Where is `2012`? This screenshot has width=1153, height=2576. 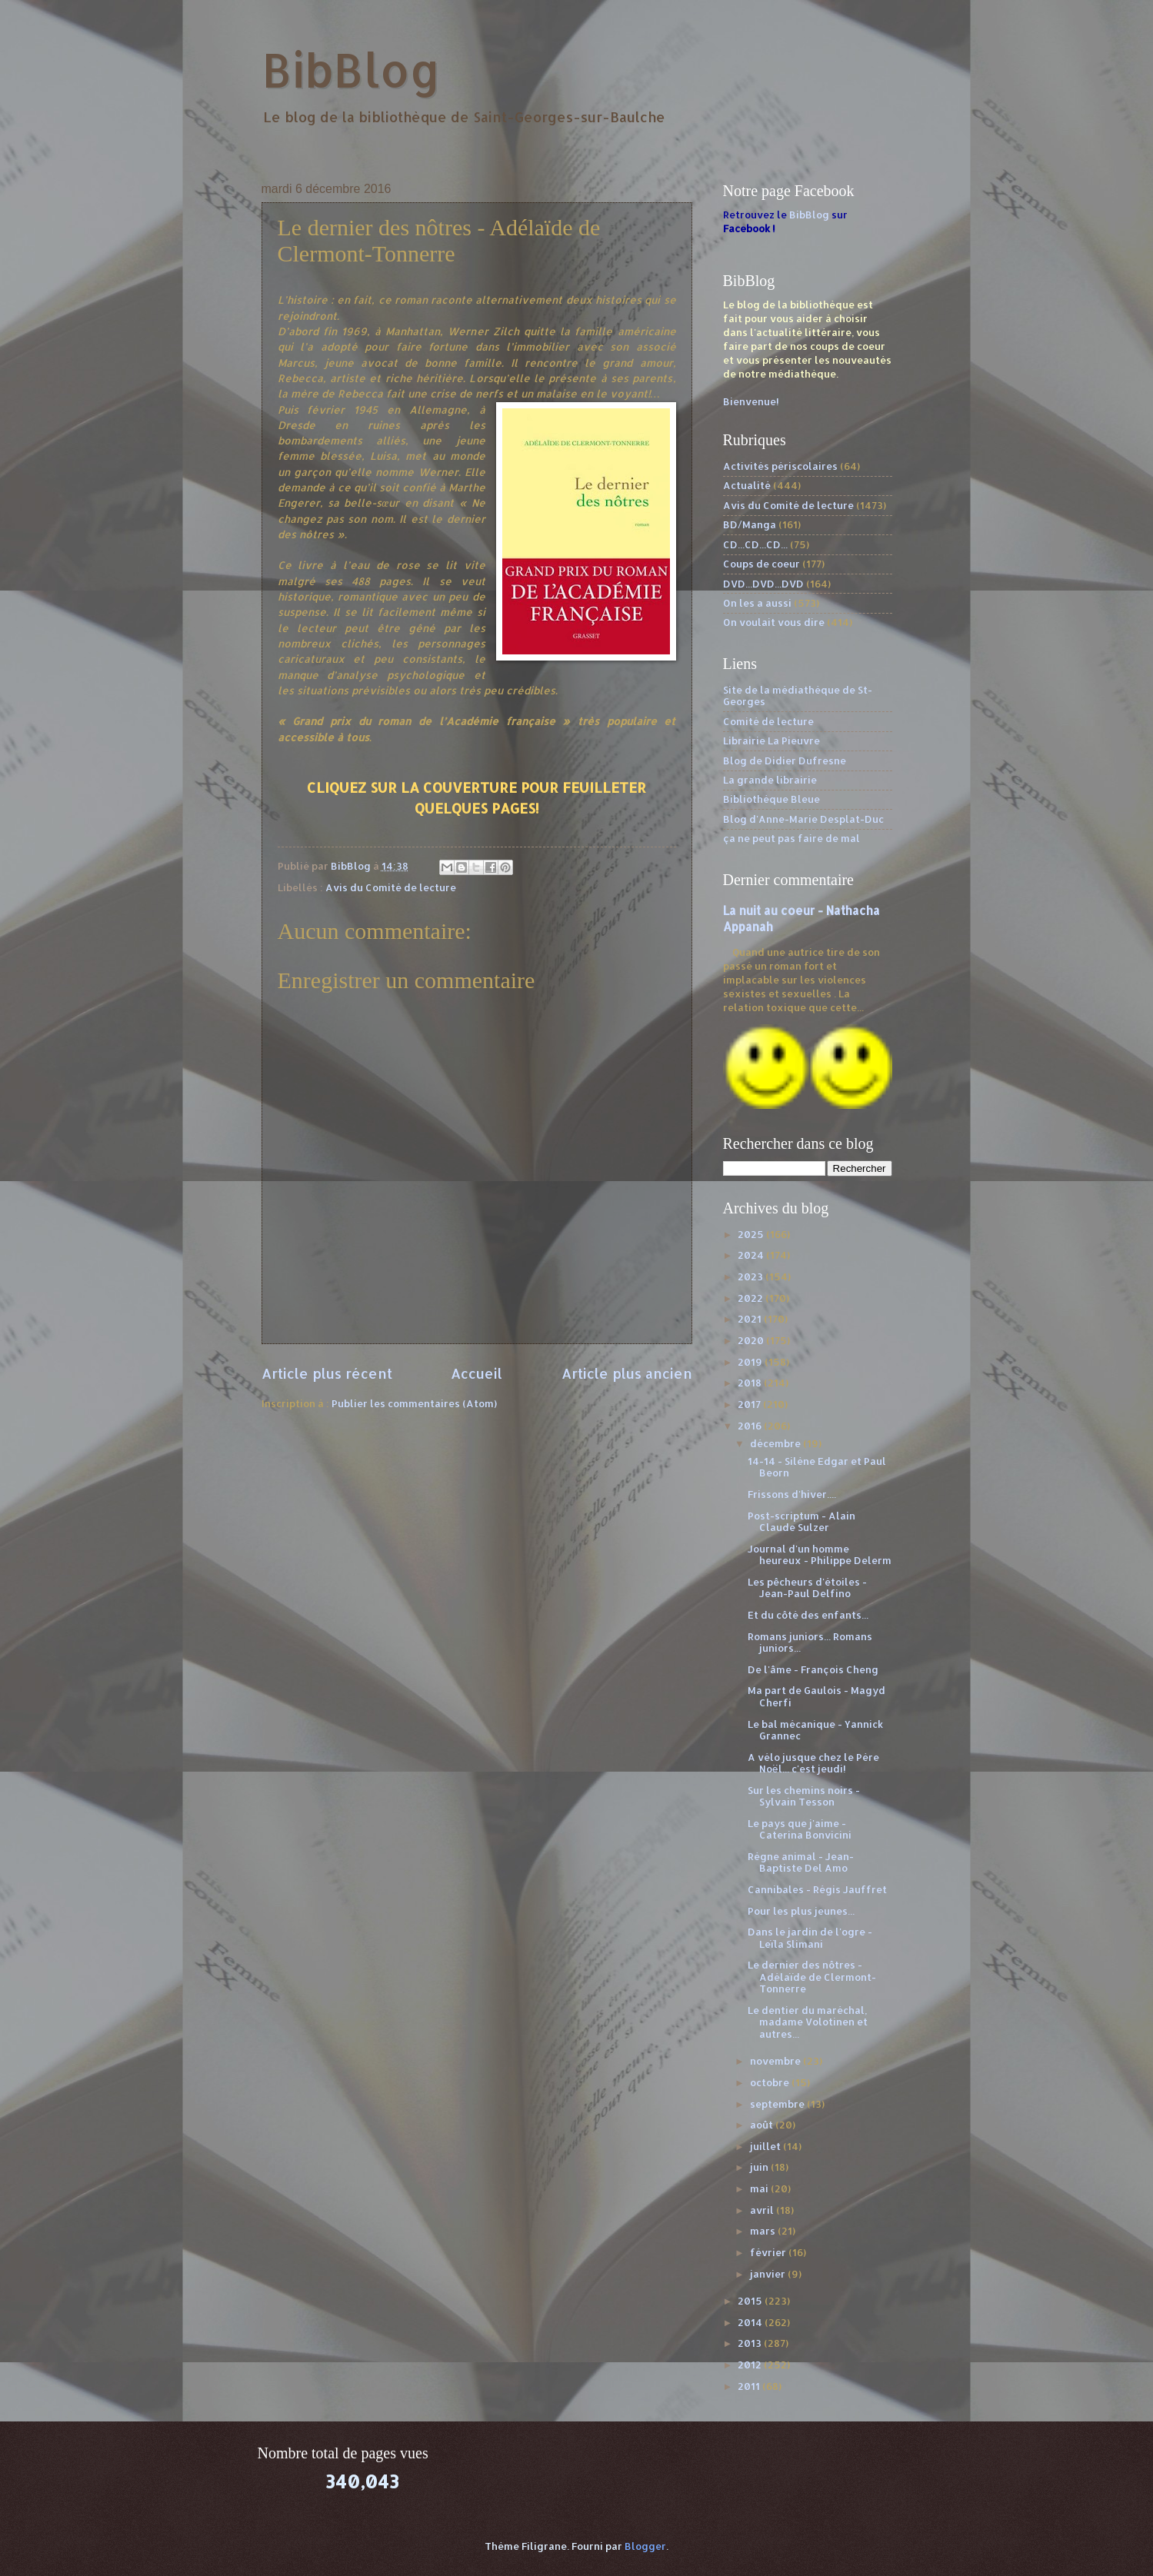 2012 is located at coordinates (751, 2364).